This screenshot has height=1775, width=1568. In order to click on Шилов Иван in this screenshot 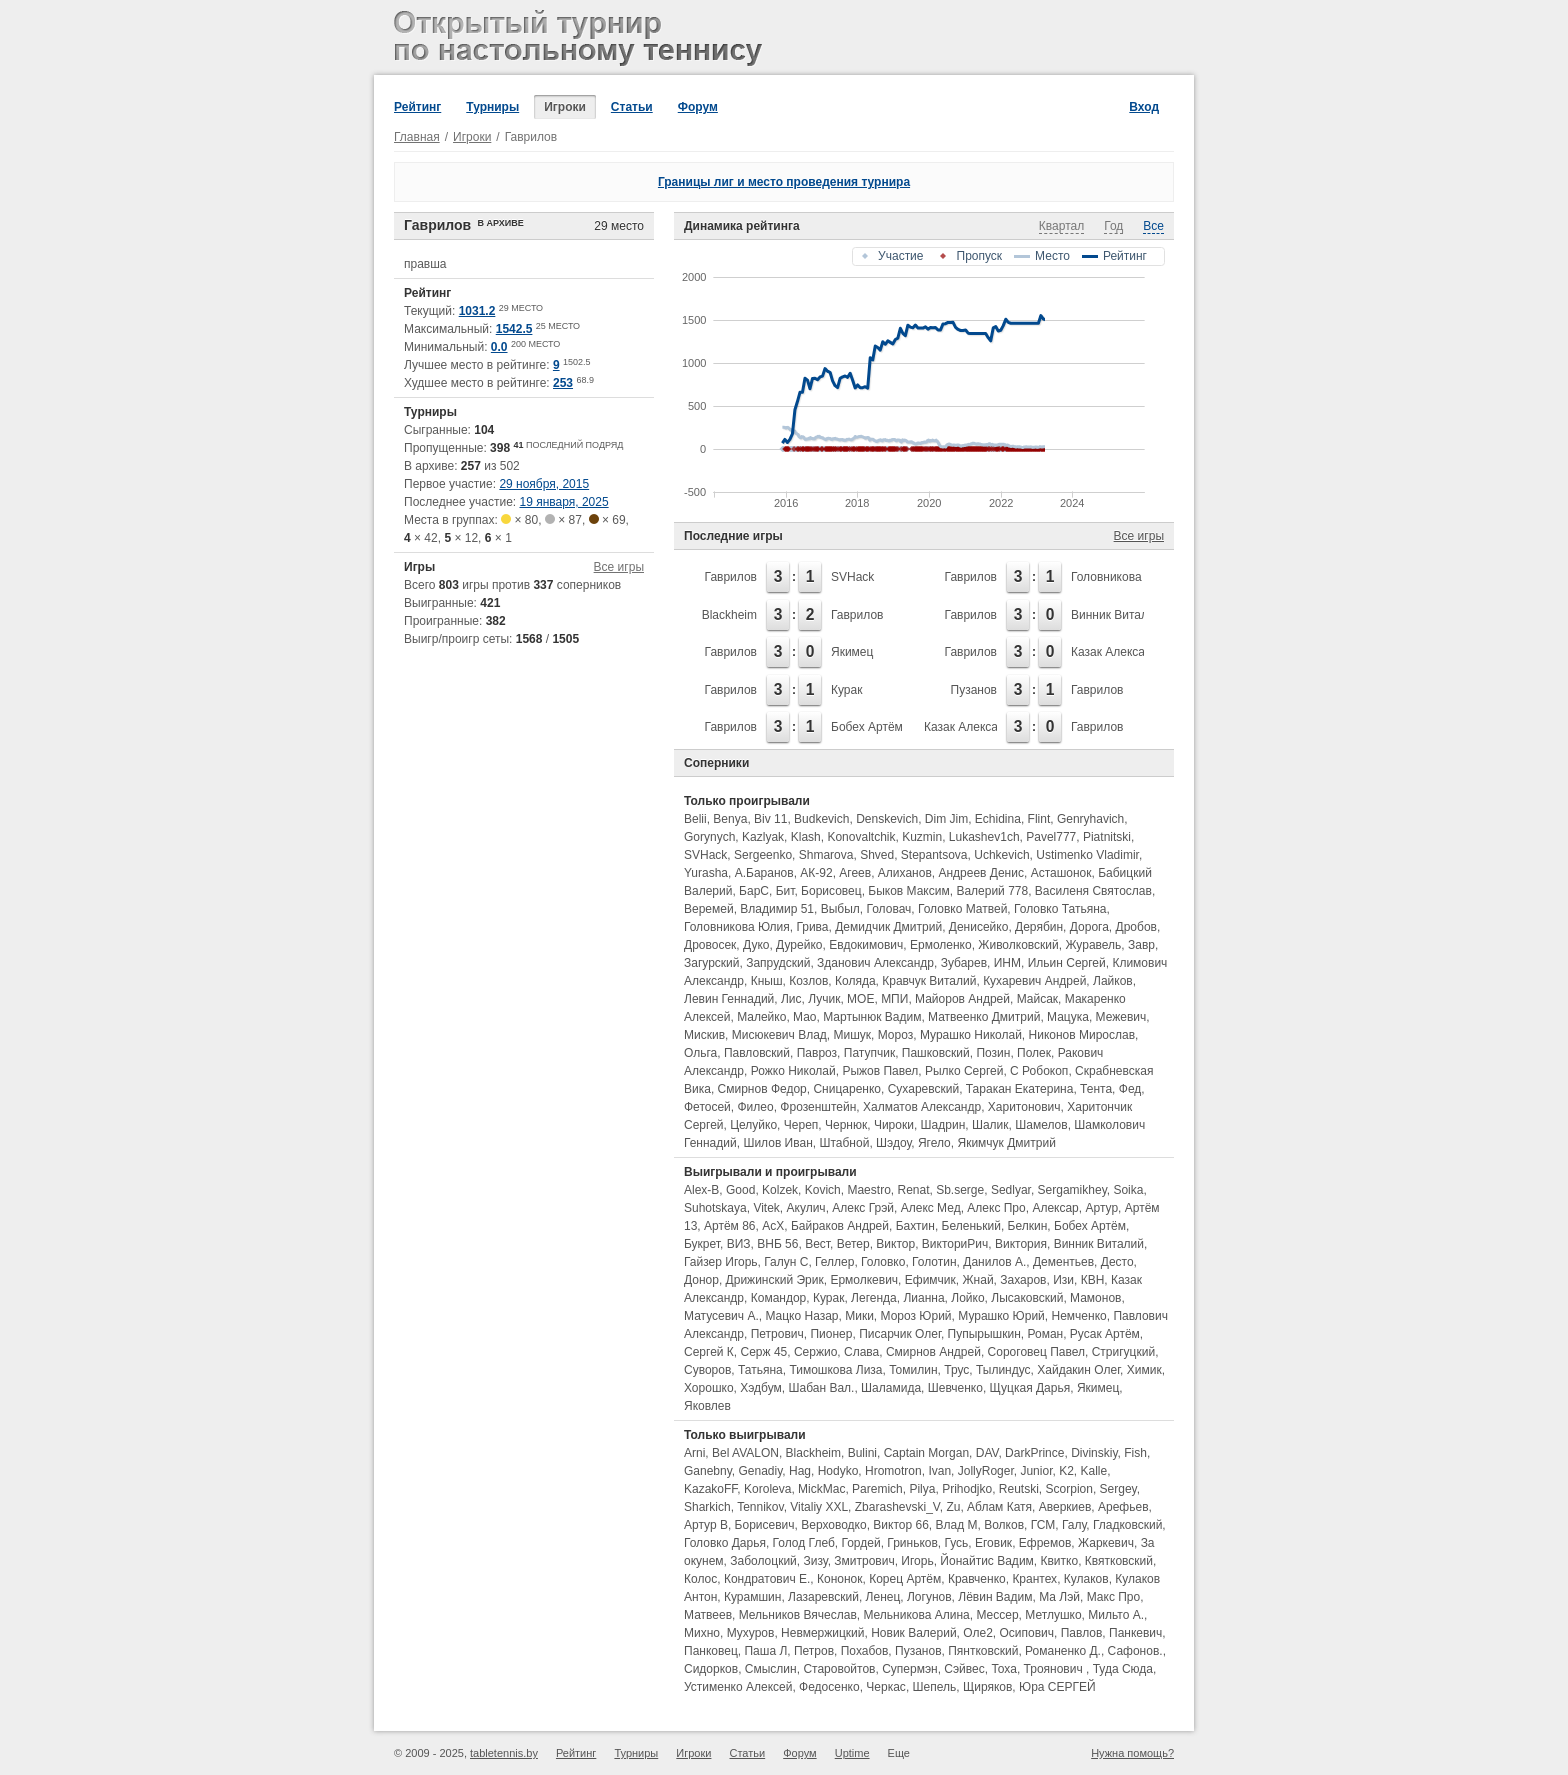, I will do `click(777, 1143)`.